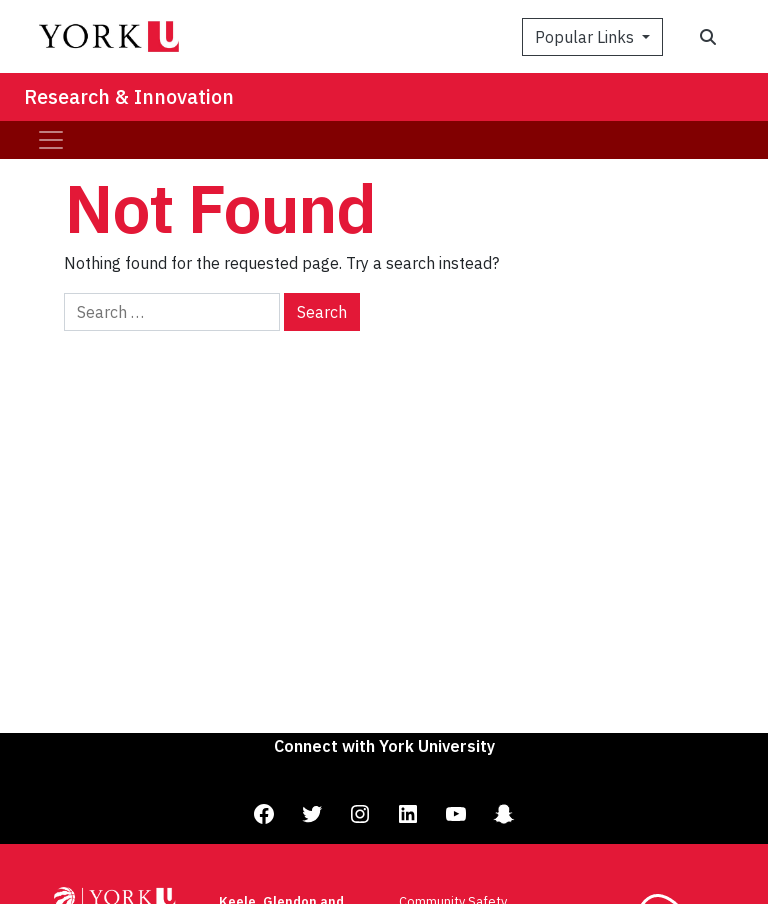 This screenshot has width=768, height=904. What do you see at coordinates (129, 96) in the screenshot?
I see `Research & Innovation` at bounding box center [129, 96].